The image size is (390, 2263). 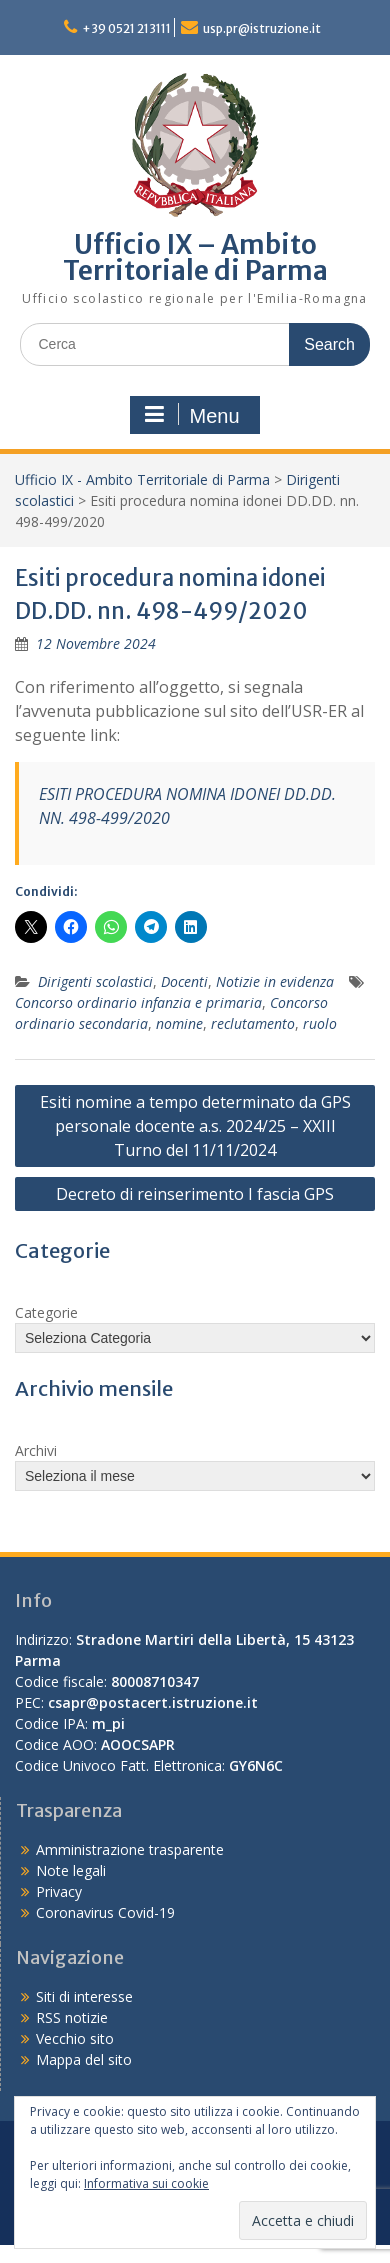 What do you see at coordinates (71, 1870) in the screenshot?
I see `Note legali` at bounding box center [71, 1870].